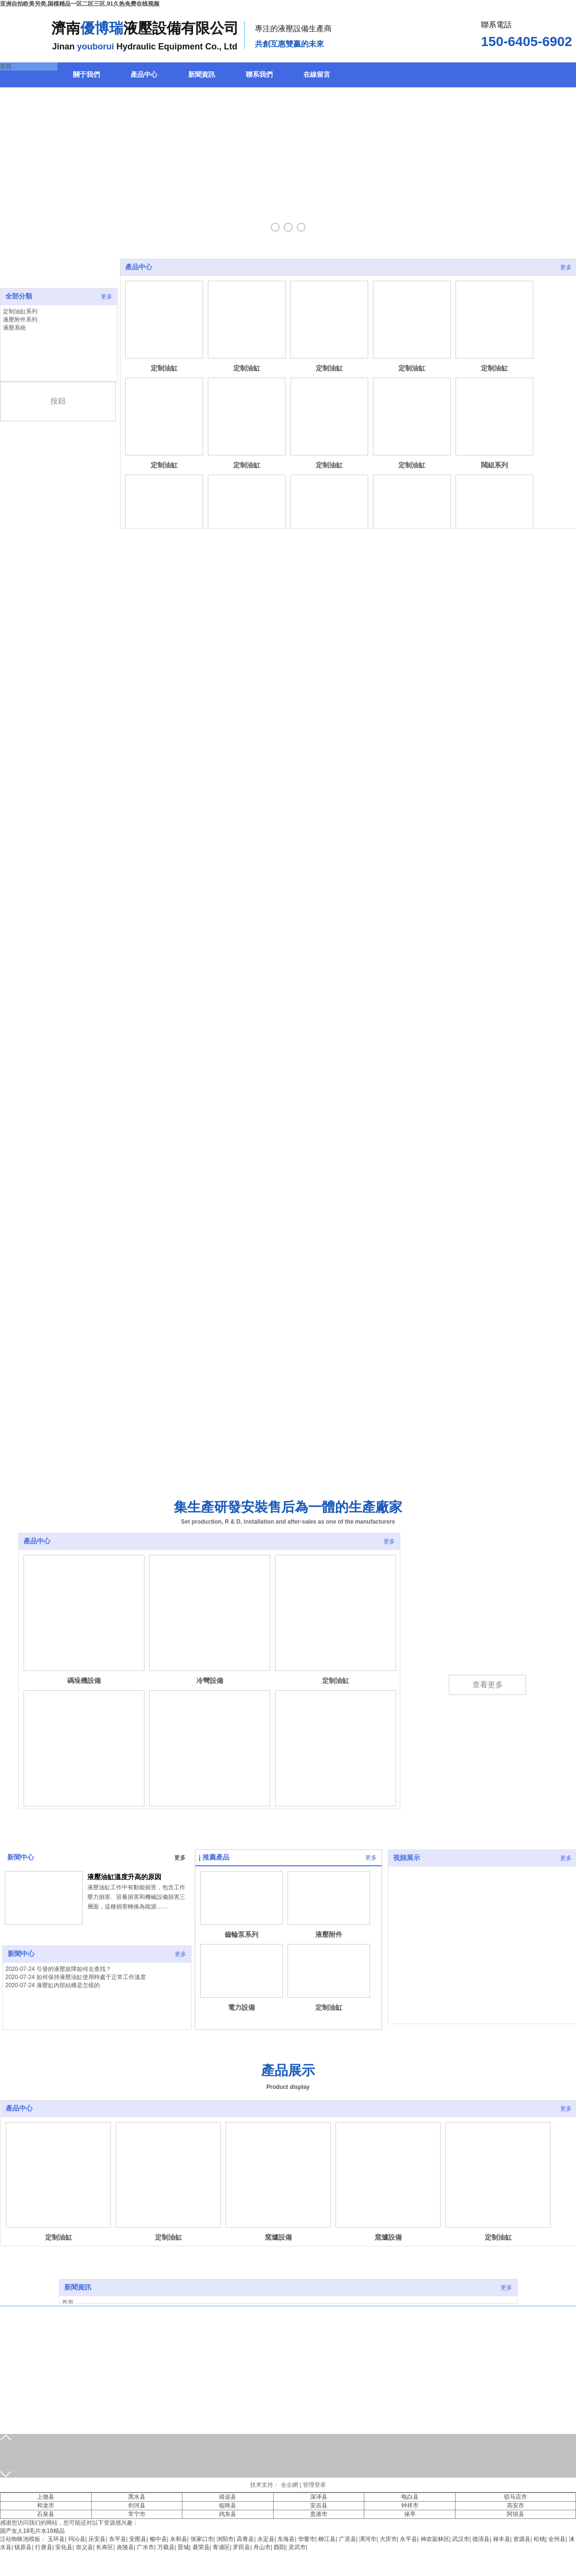 The width and height of the screenshot is (576, 2576). Describe the element at coordinates (136, 2514) in the screenshot. I see `常宁市` at that location.